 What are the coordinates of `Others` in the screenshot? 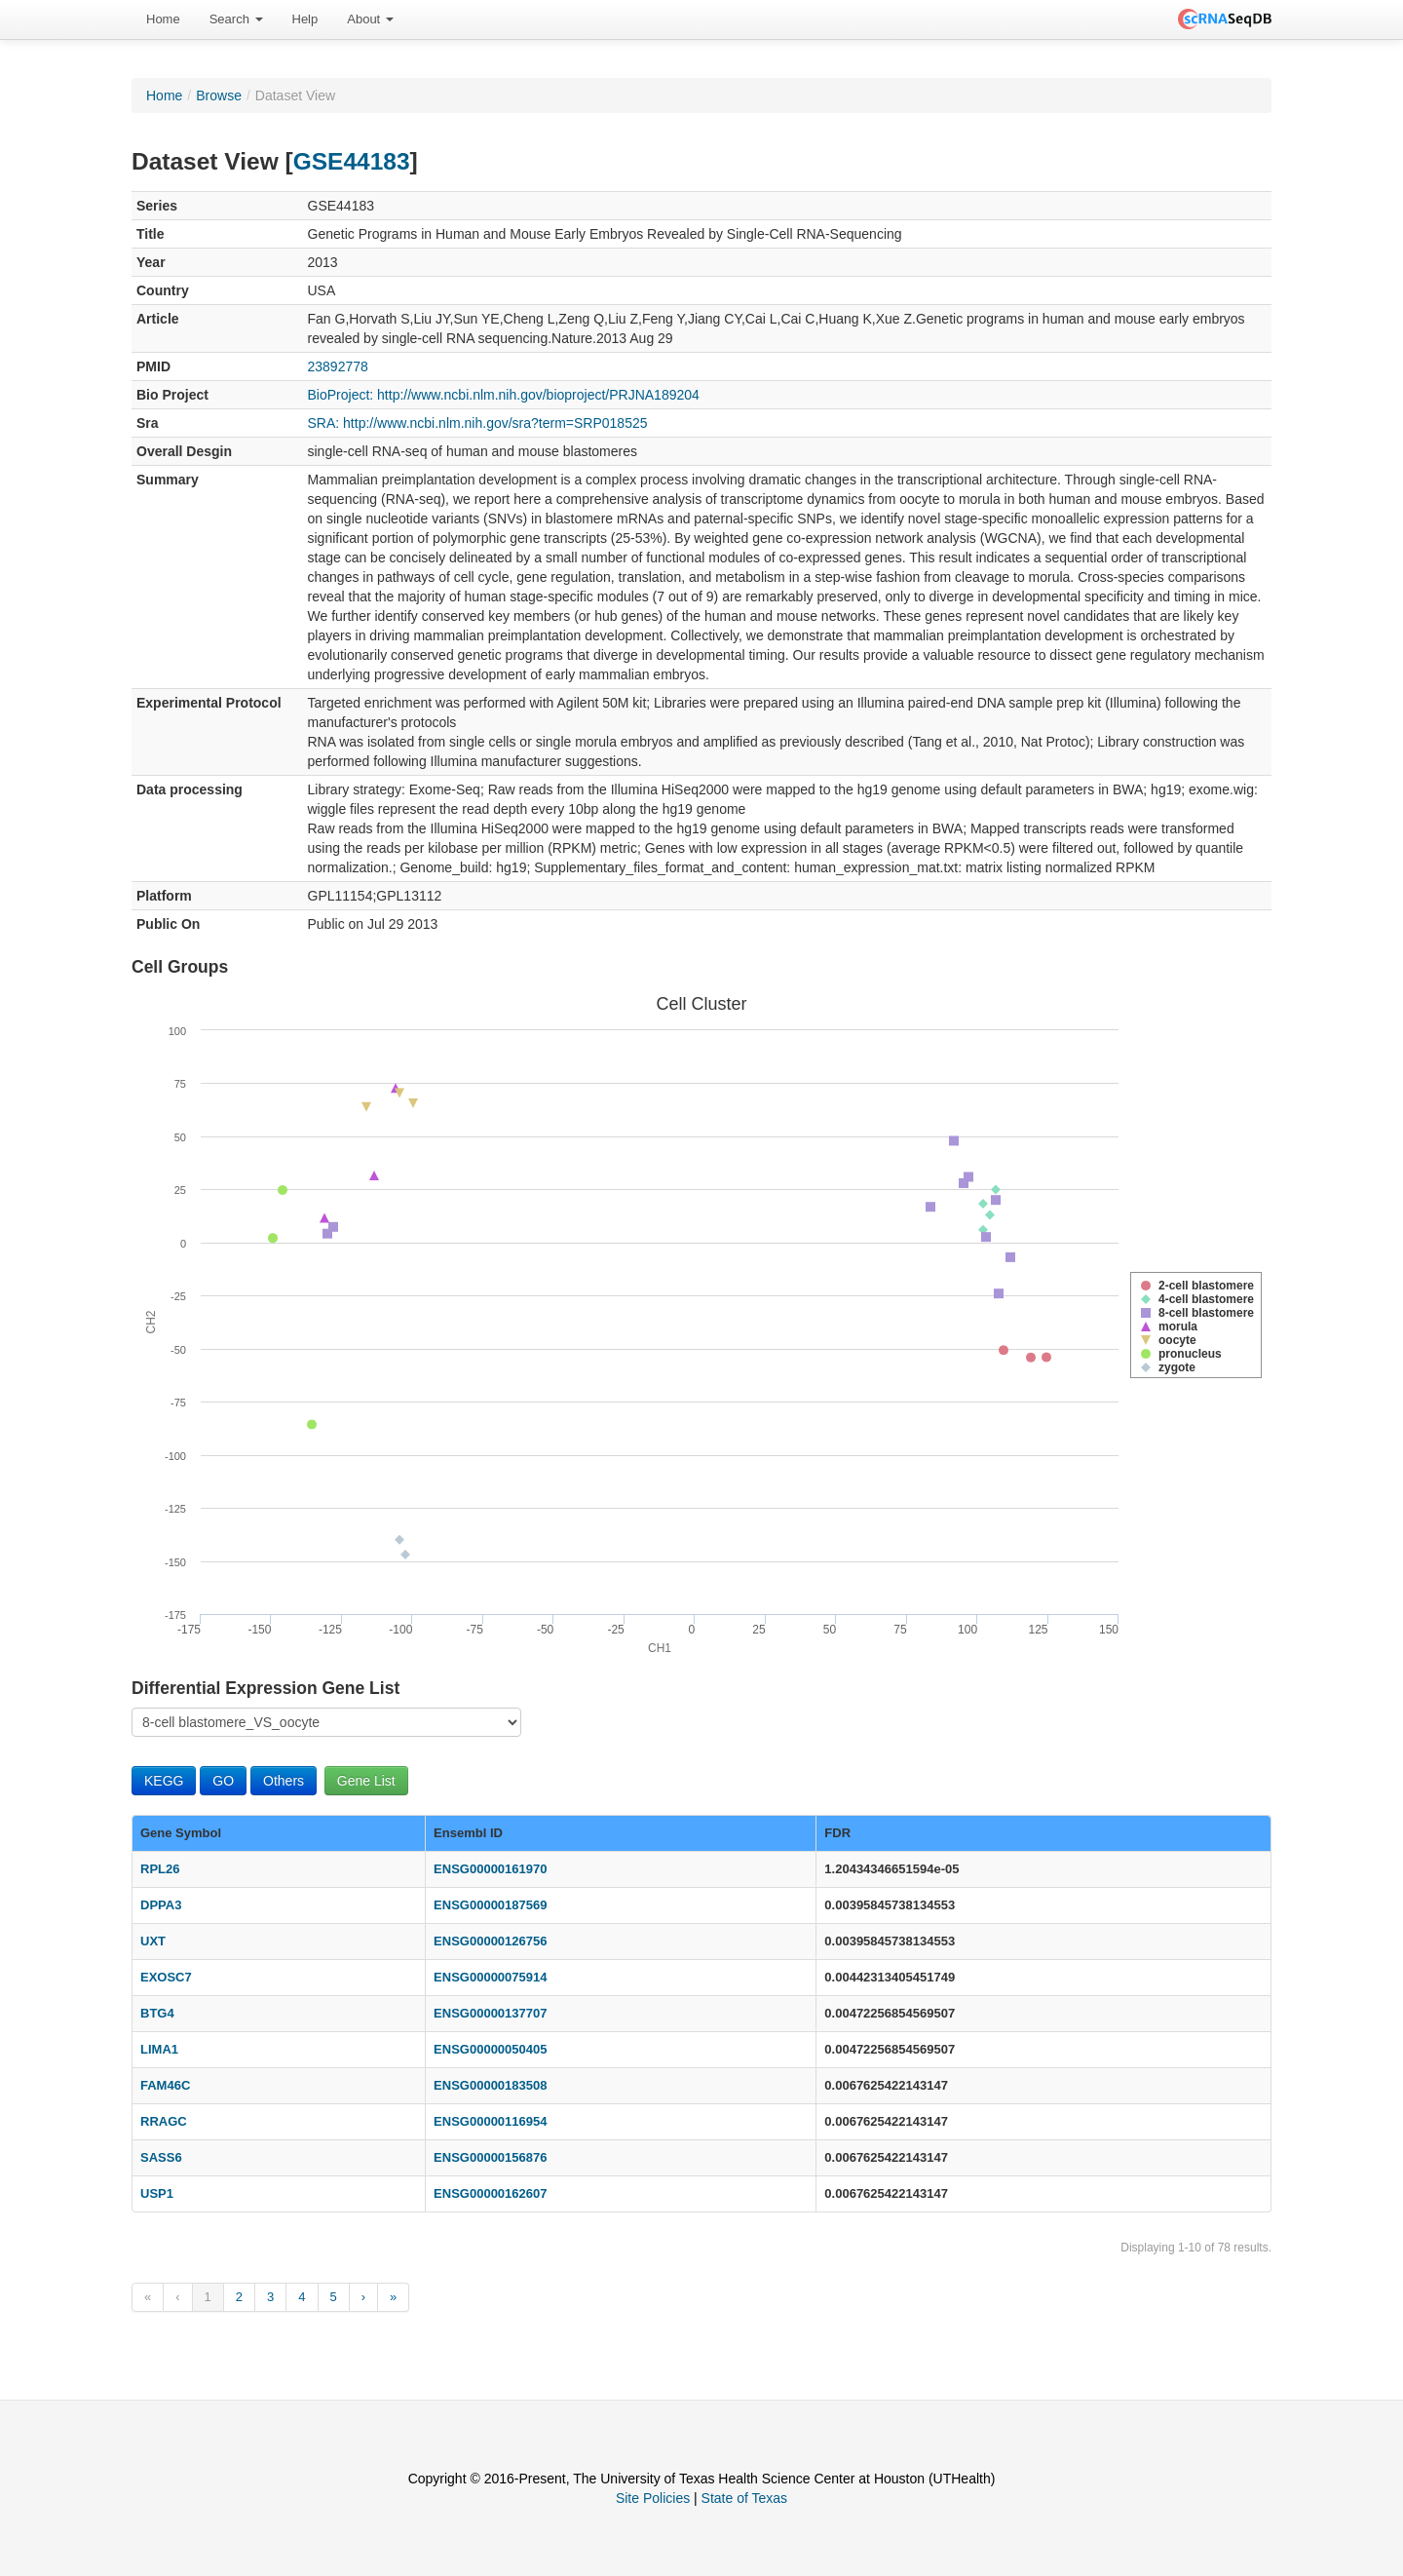 It's located at (283, 1780).